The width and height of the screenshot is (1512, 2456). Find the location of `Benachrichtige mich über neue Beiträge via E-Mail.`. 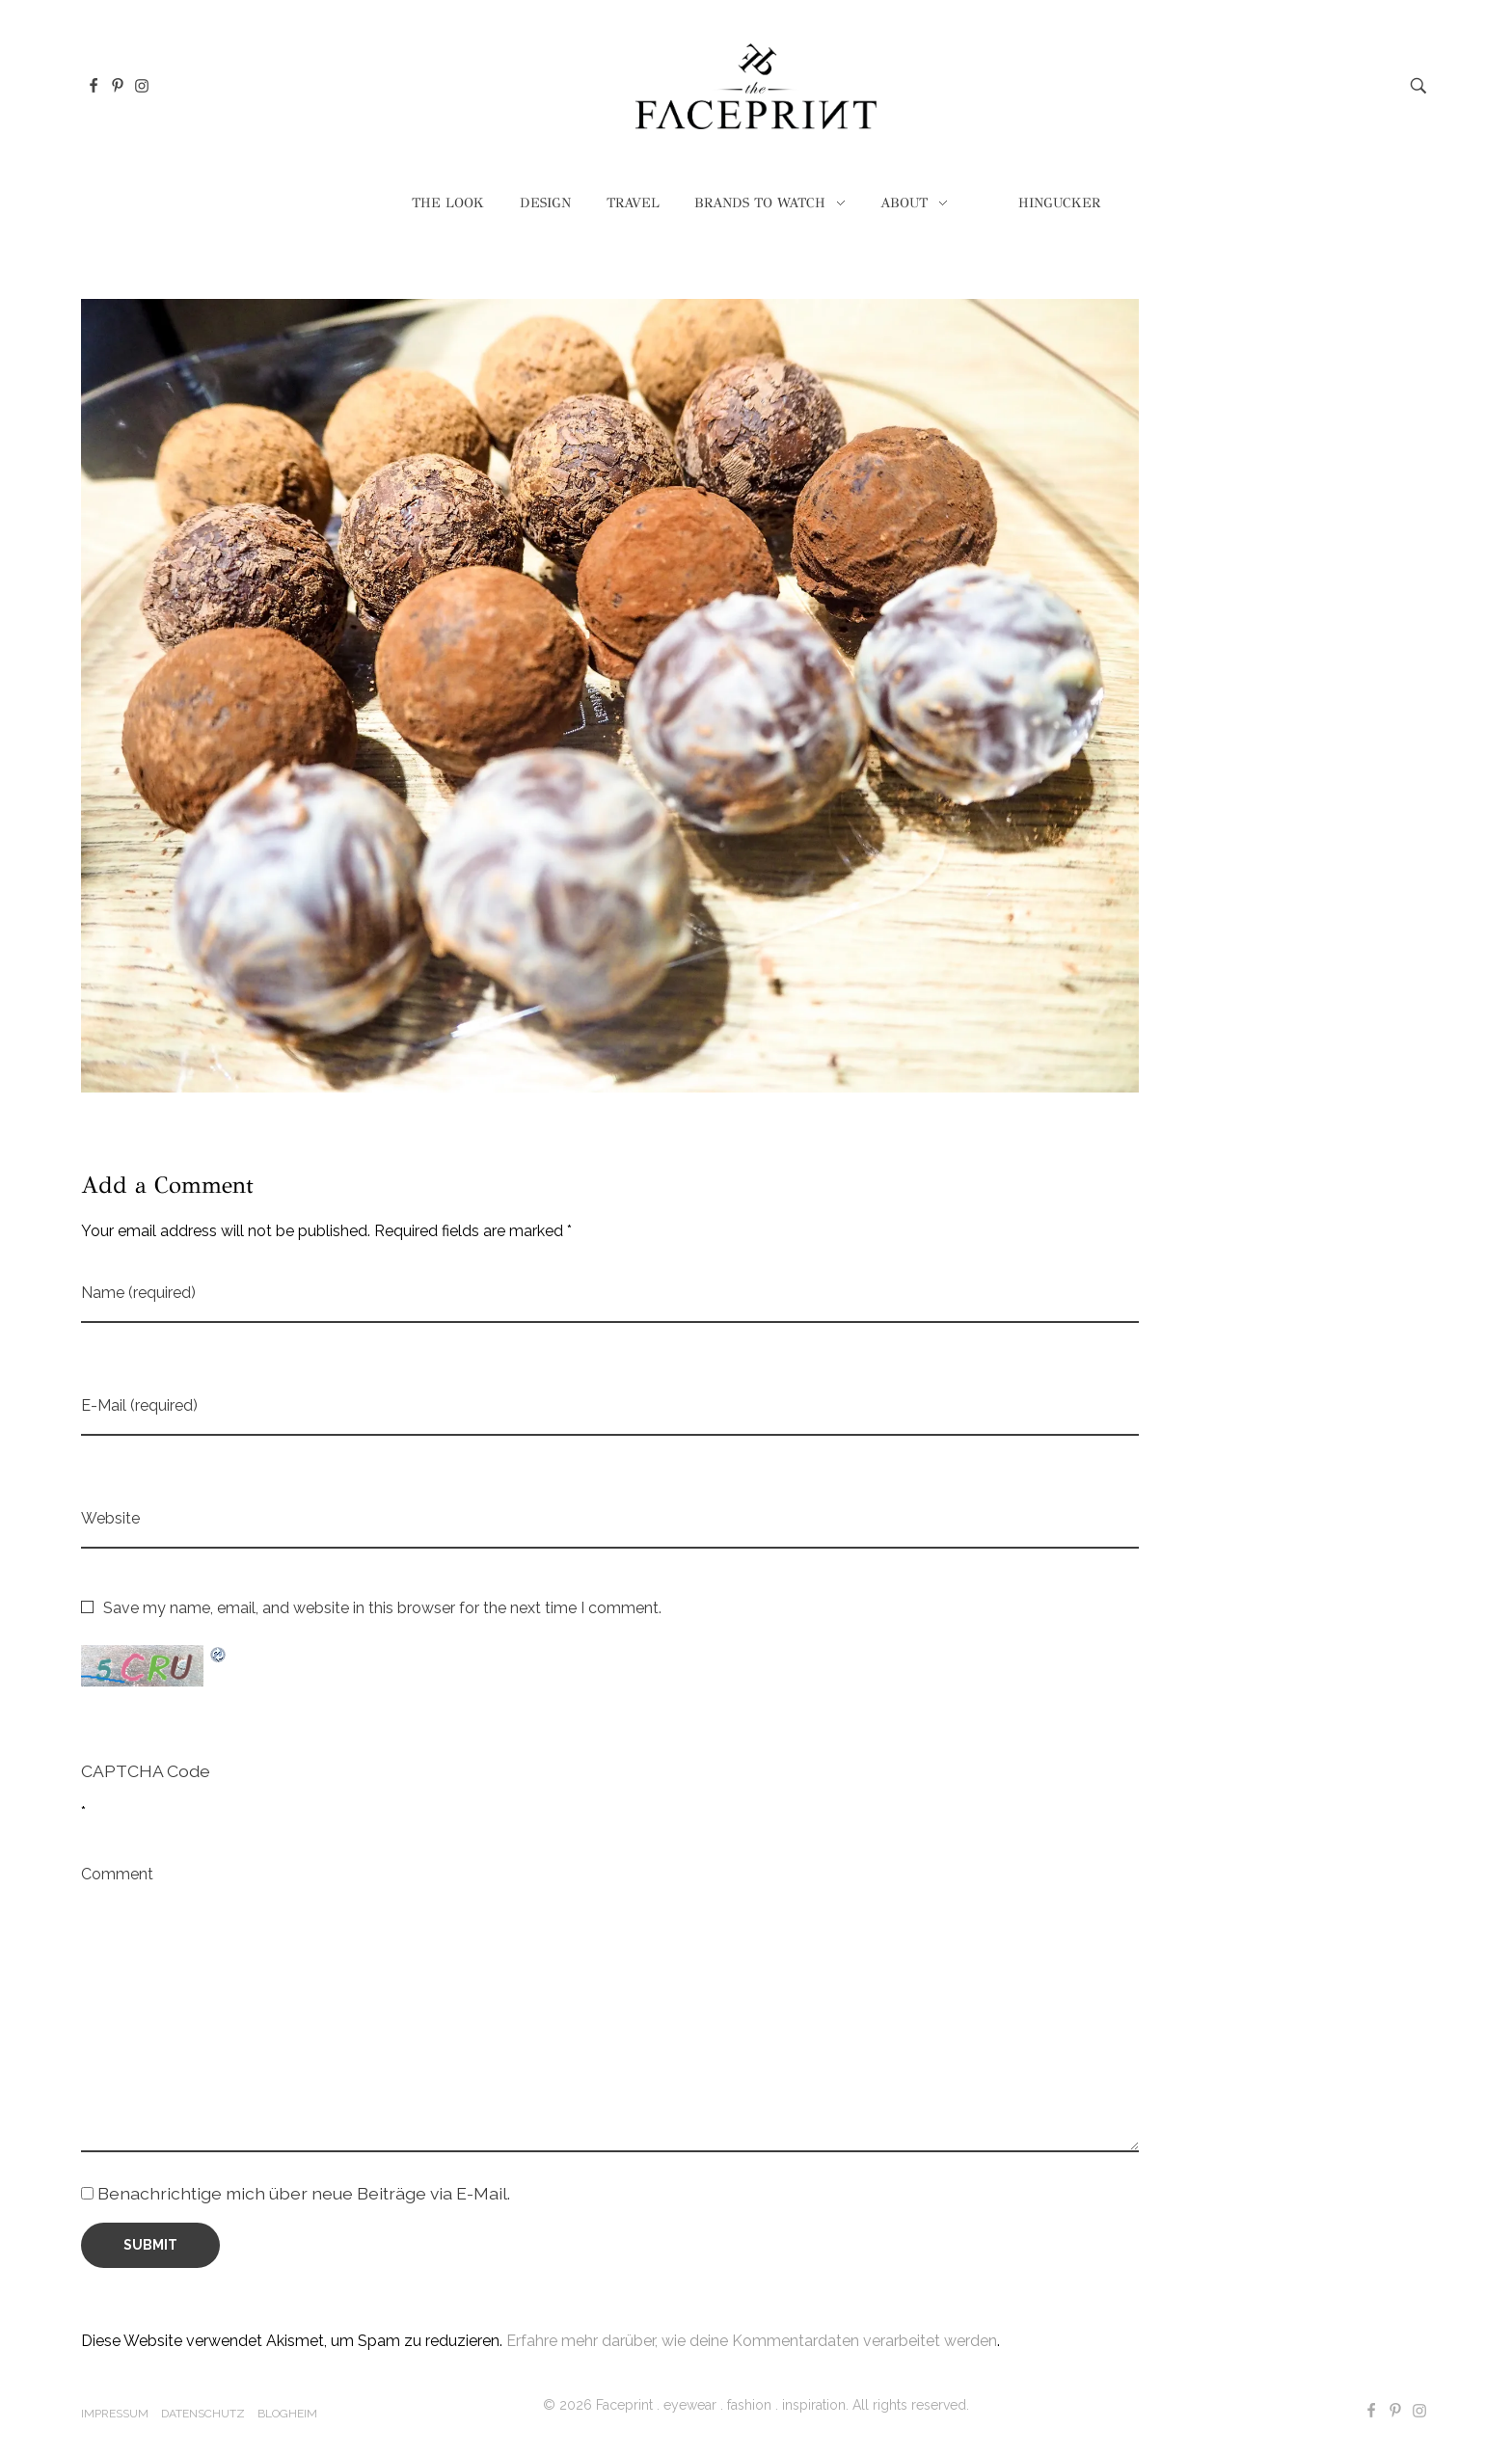

Benachrichtige mich über neue Beiträge via E-Mail. is located at coordinates (303, 2193).